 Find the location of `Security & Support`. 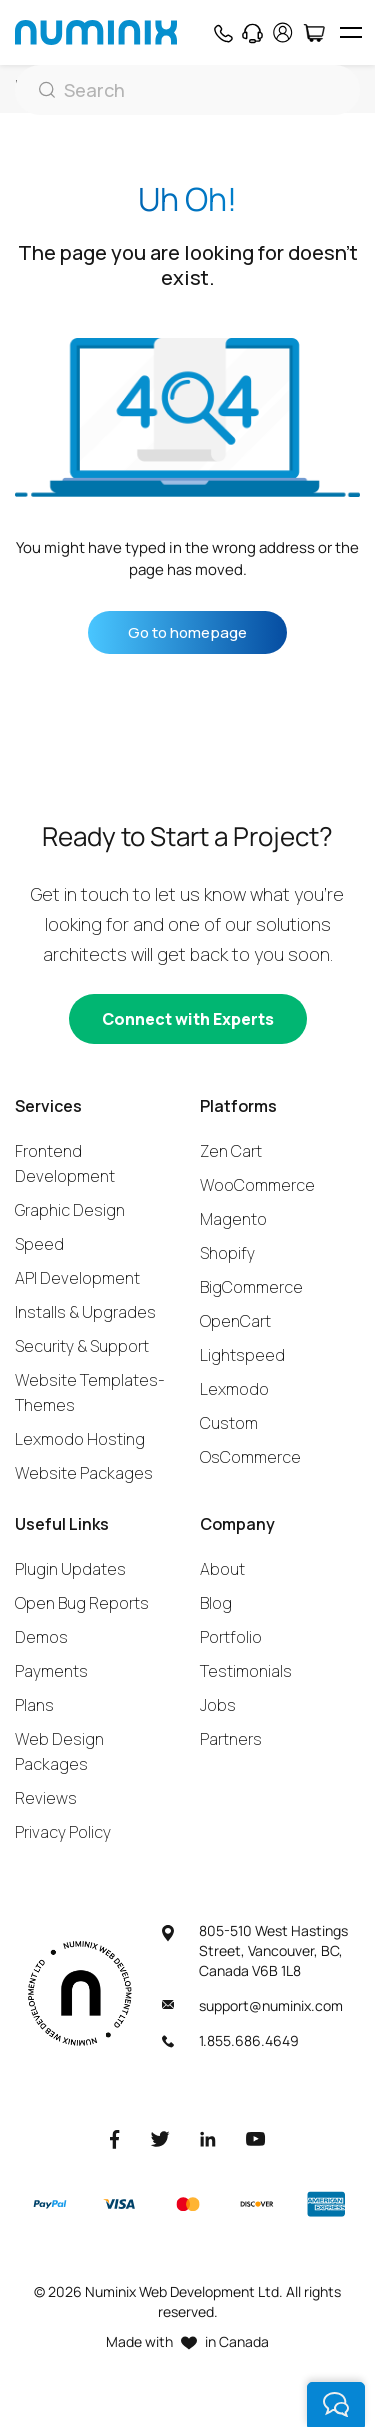

Security & Support is located at coordinates (82, 1346).